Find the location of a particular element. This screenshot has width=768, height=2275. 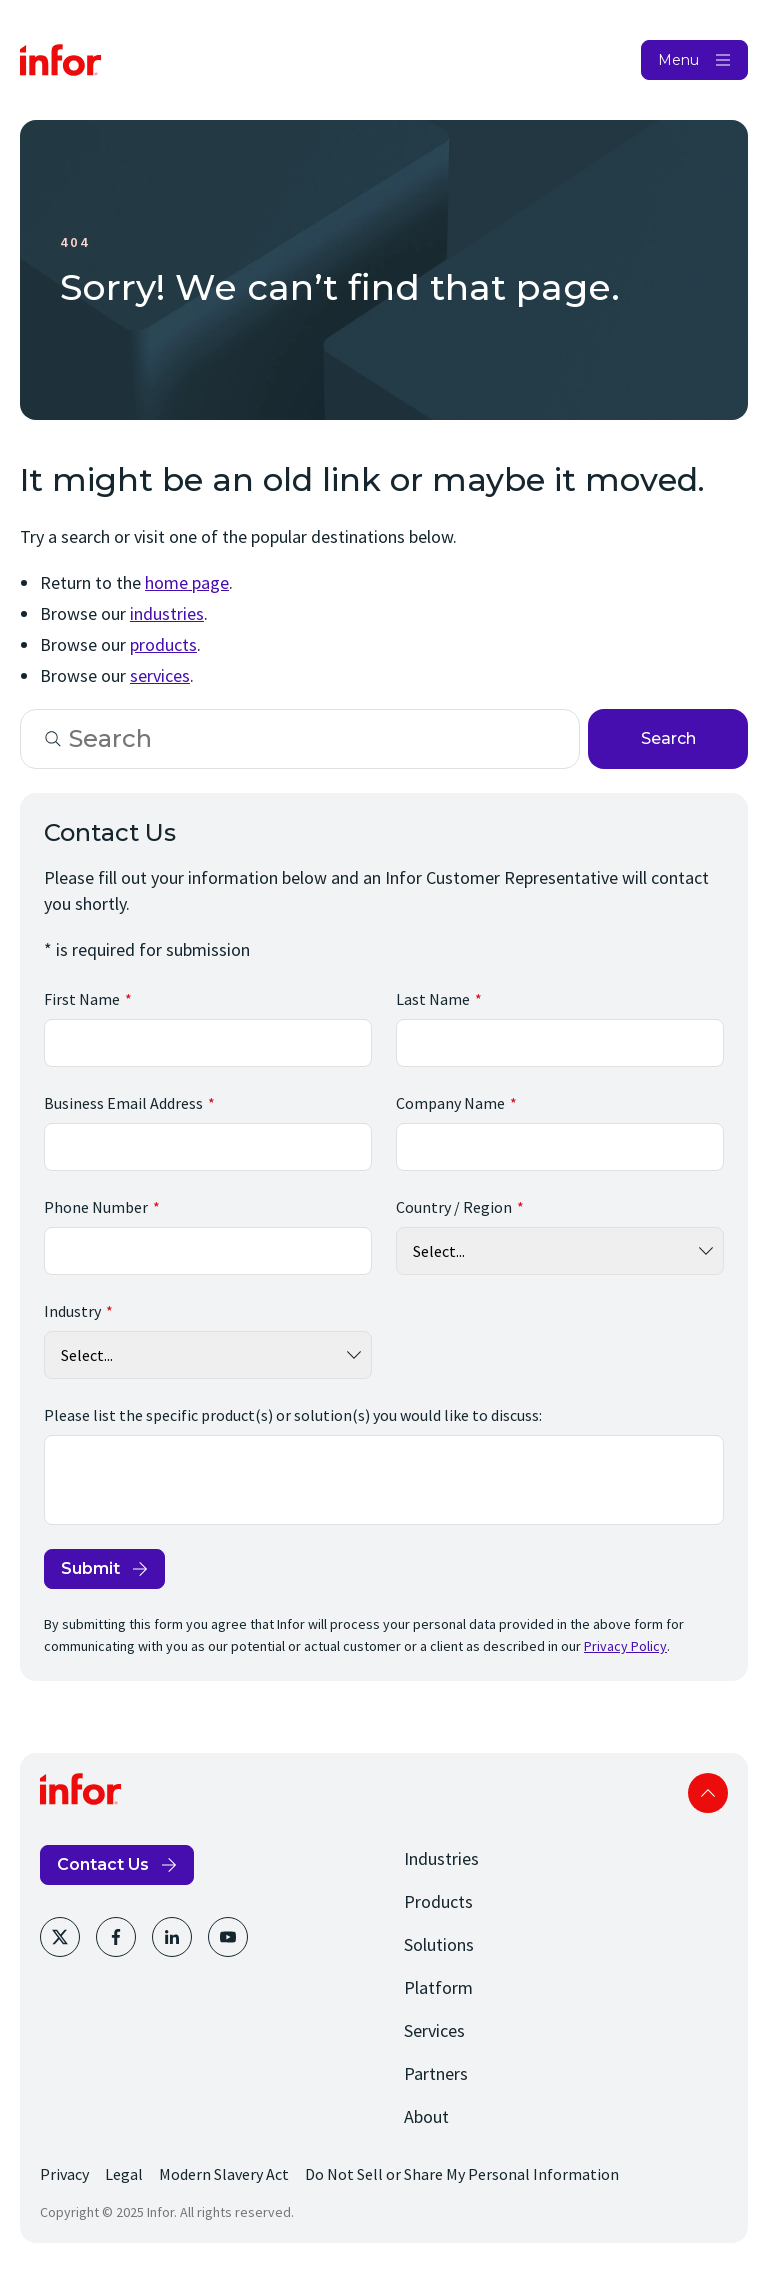

[Youtube] is located at coordinates (228, 1937).